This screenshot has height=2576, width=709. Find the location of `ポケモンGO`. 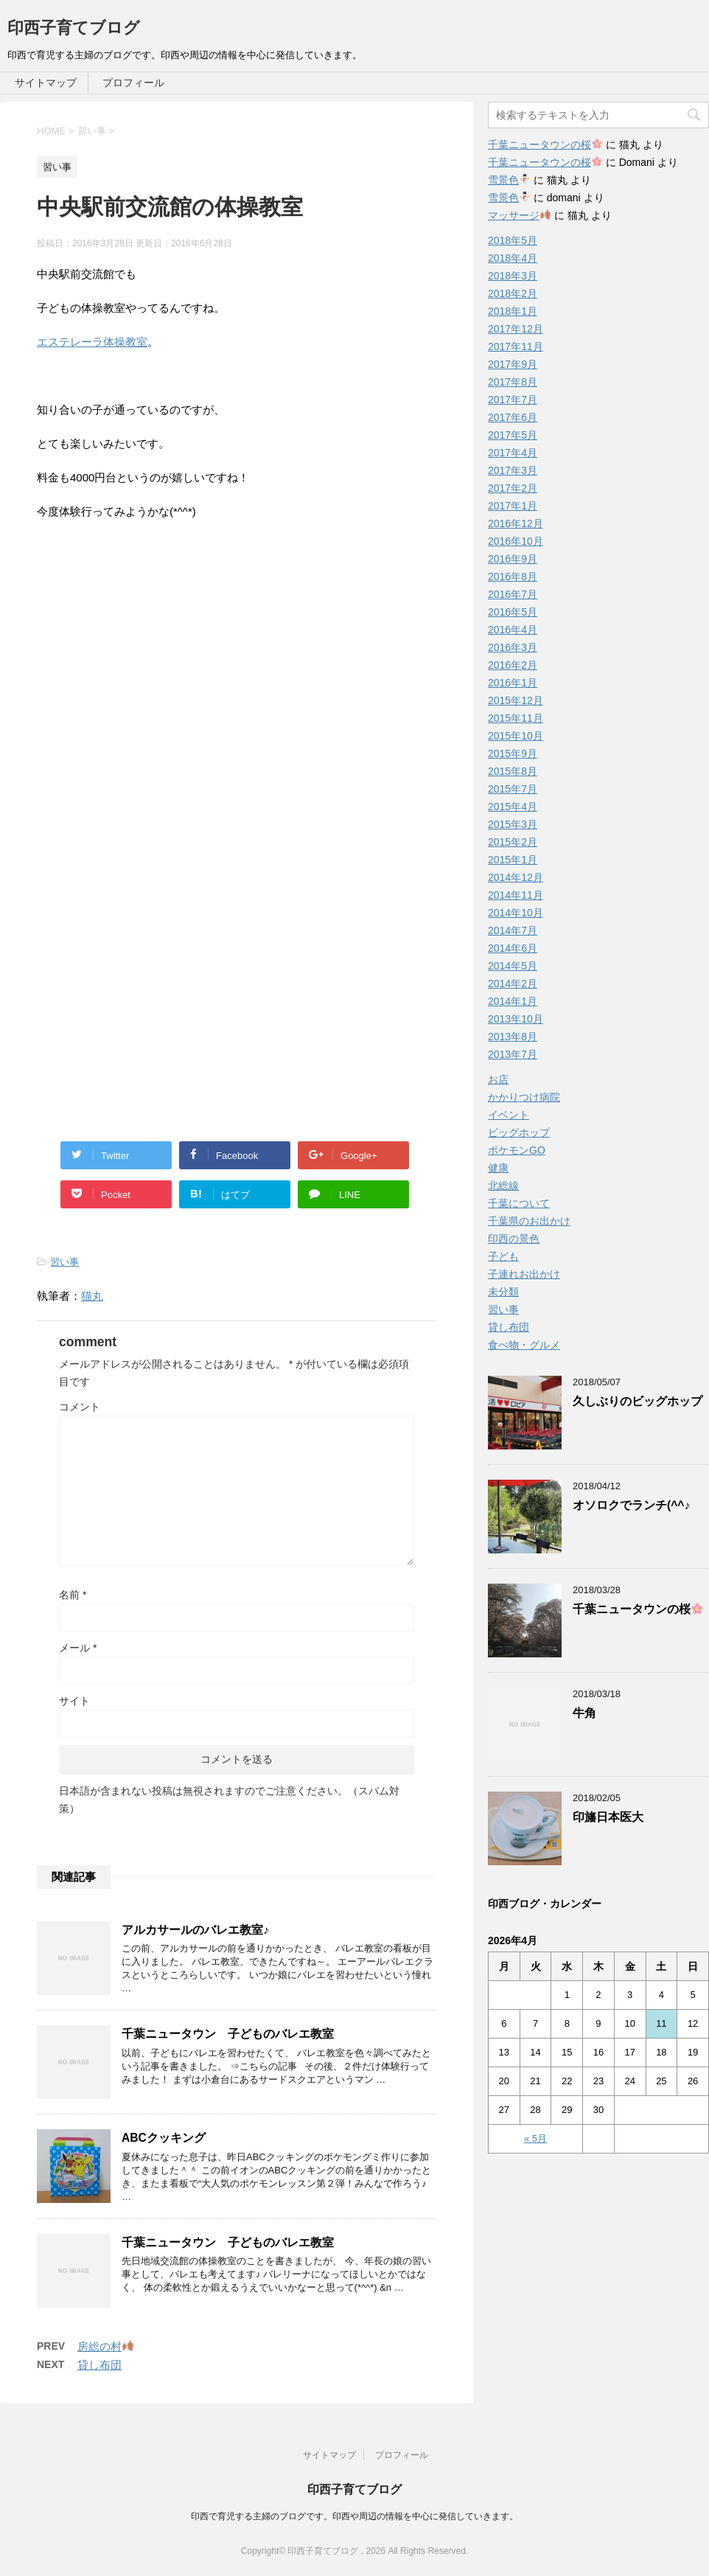

ポケモンGO is located at coordinates (516, 1150).